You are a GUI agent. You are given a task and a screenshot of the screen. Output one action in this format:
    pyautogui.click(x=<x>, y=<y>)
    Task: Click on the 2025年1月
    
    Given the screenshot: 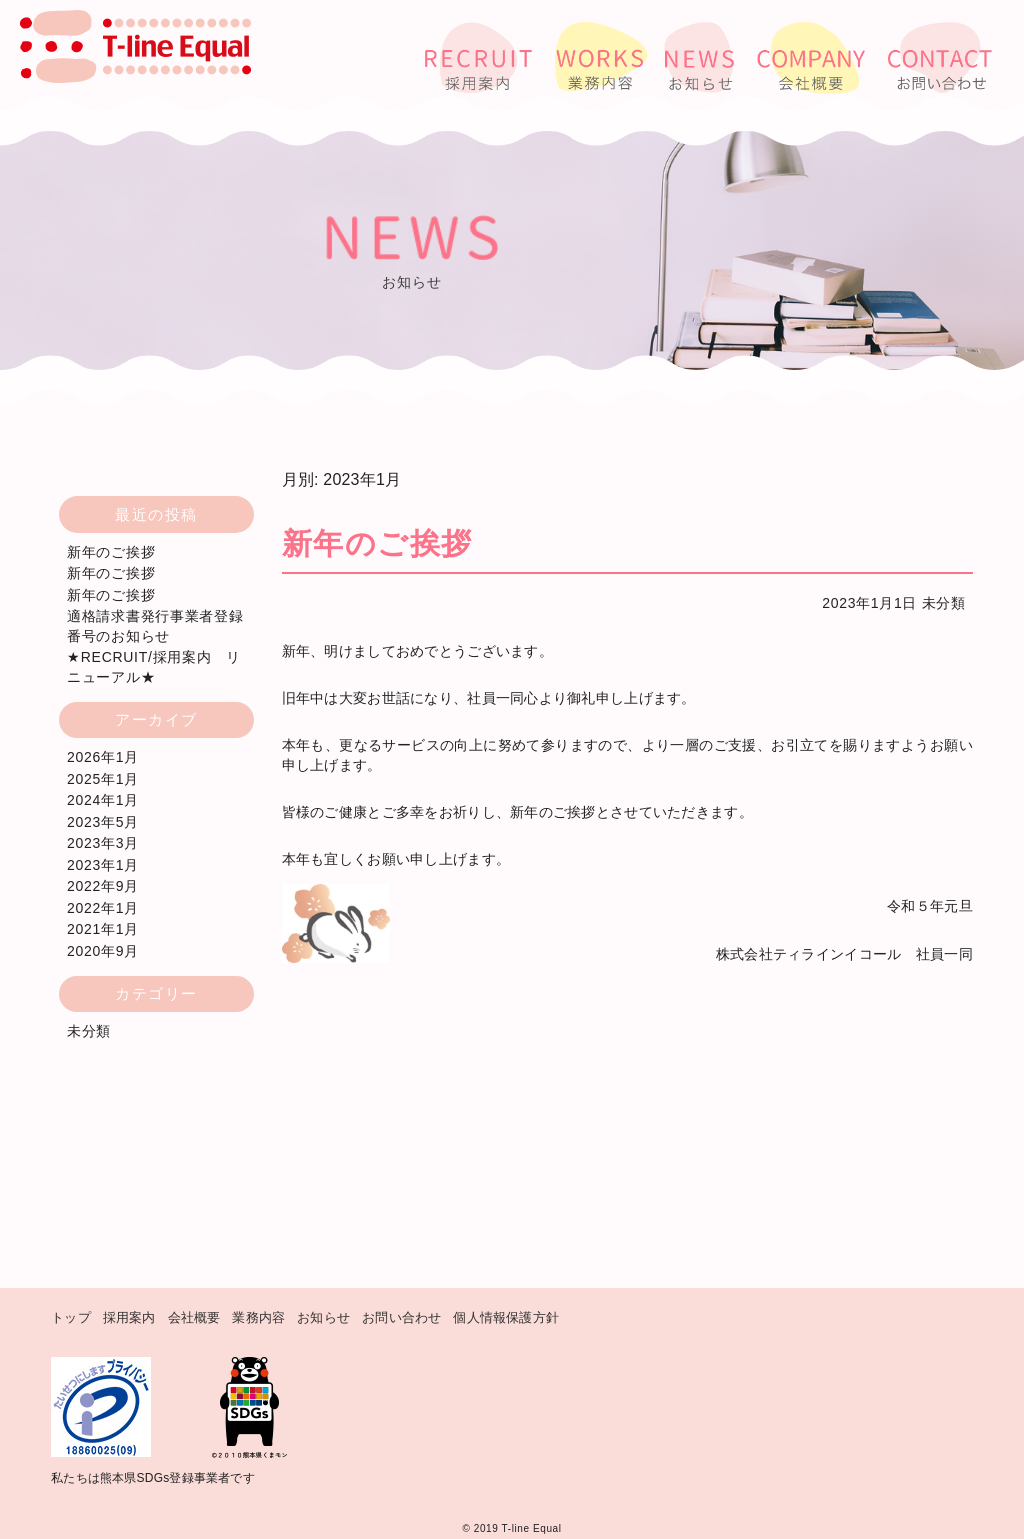 What is the action you would take?
    pyautogui.click(x=103, y=779)
    